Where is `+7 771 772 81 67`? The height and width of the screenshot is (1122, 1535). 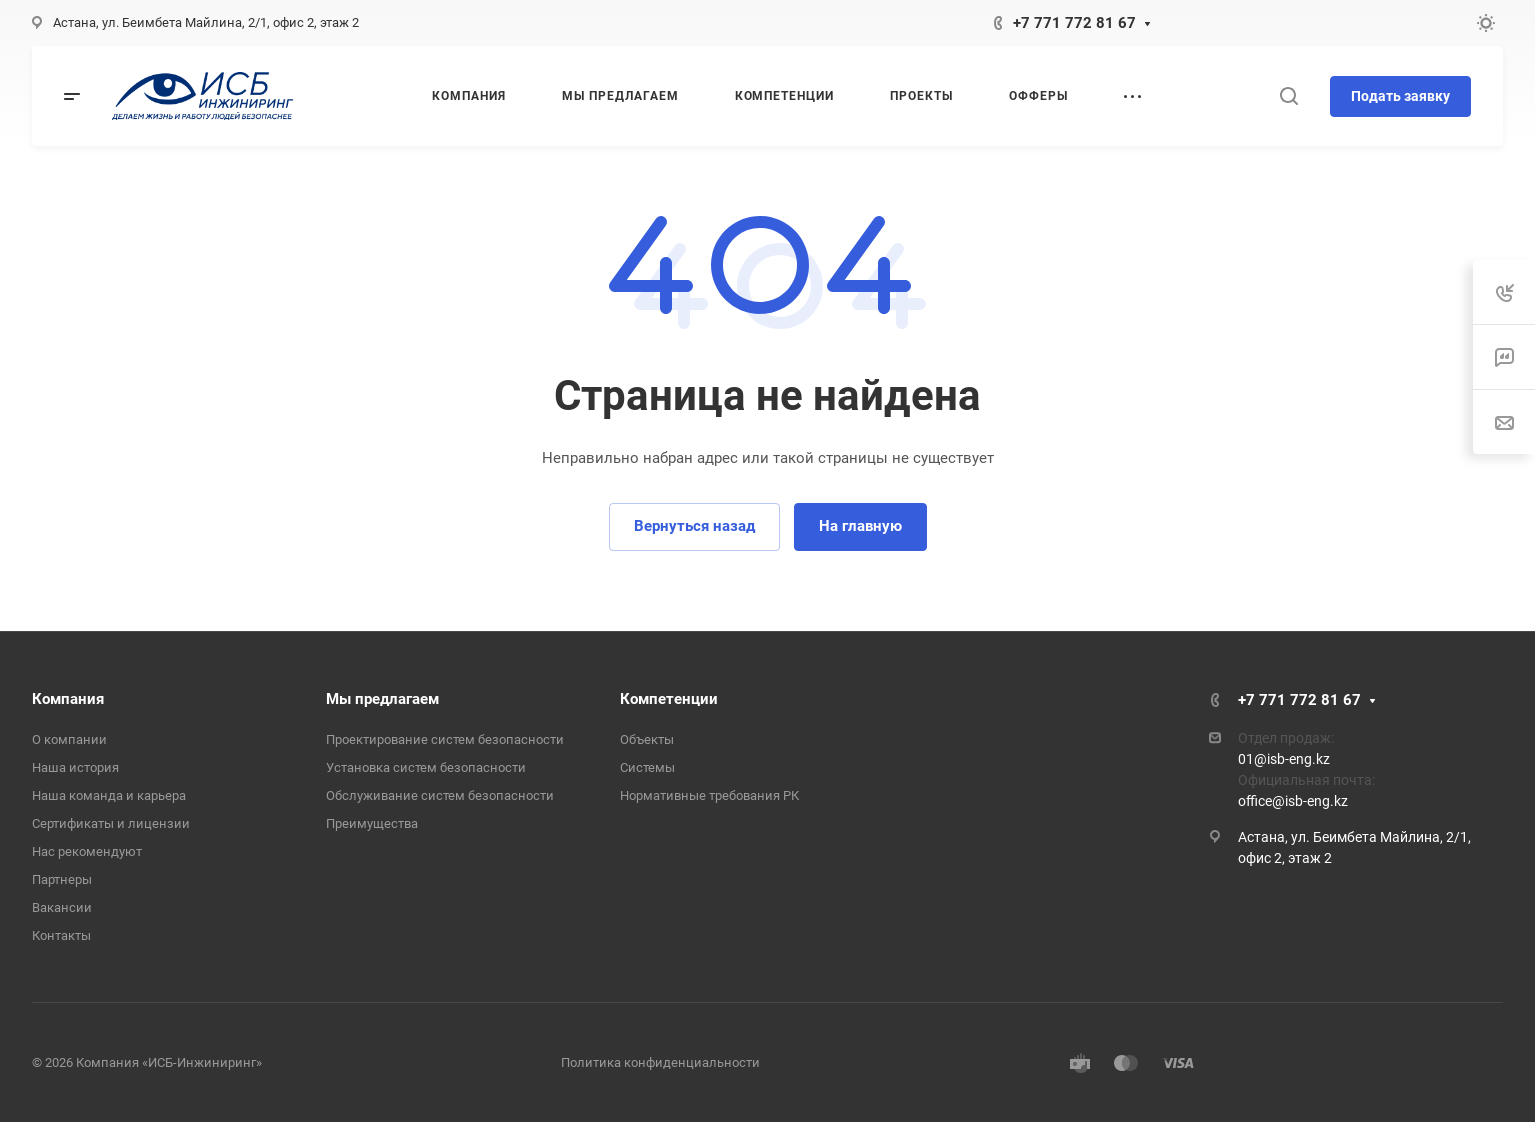
+7 771 772 81 67 is located at coordinates (1074, 23).